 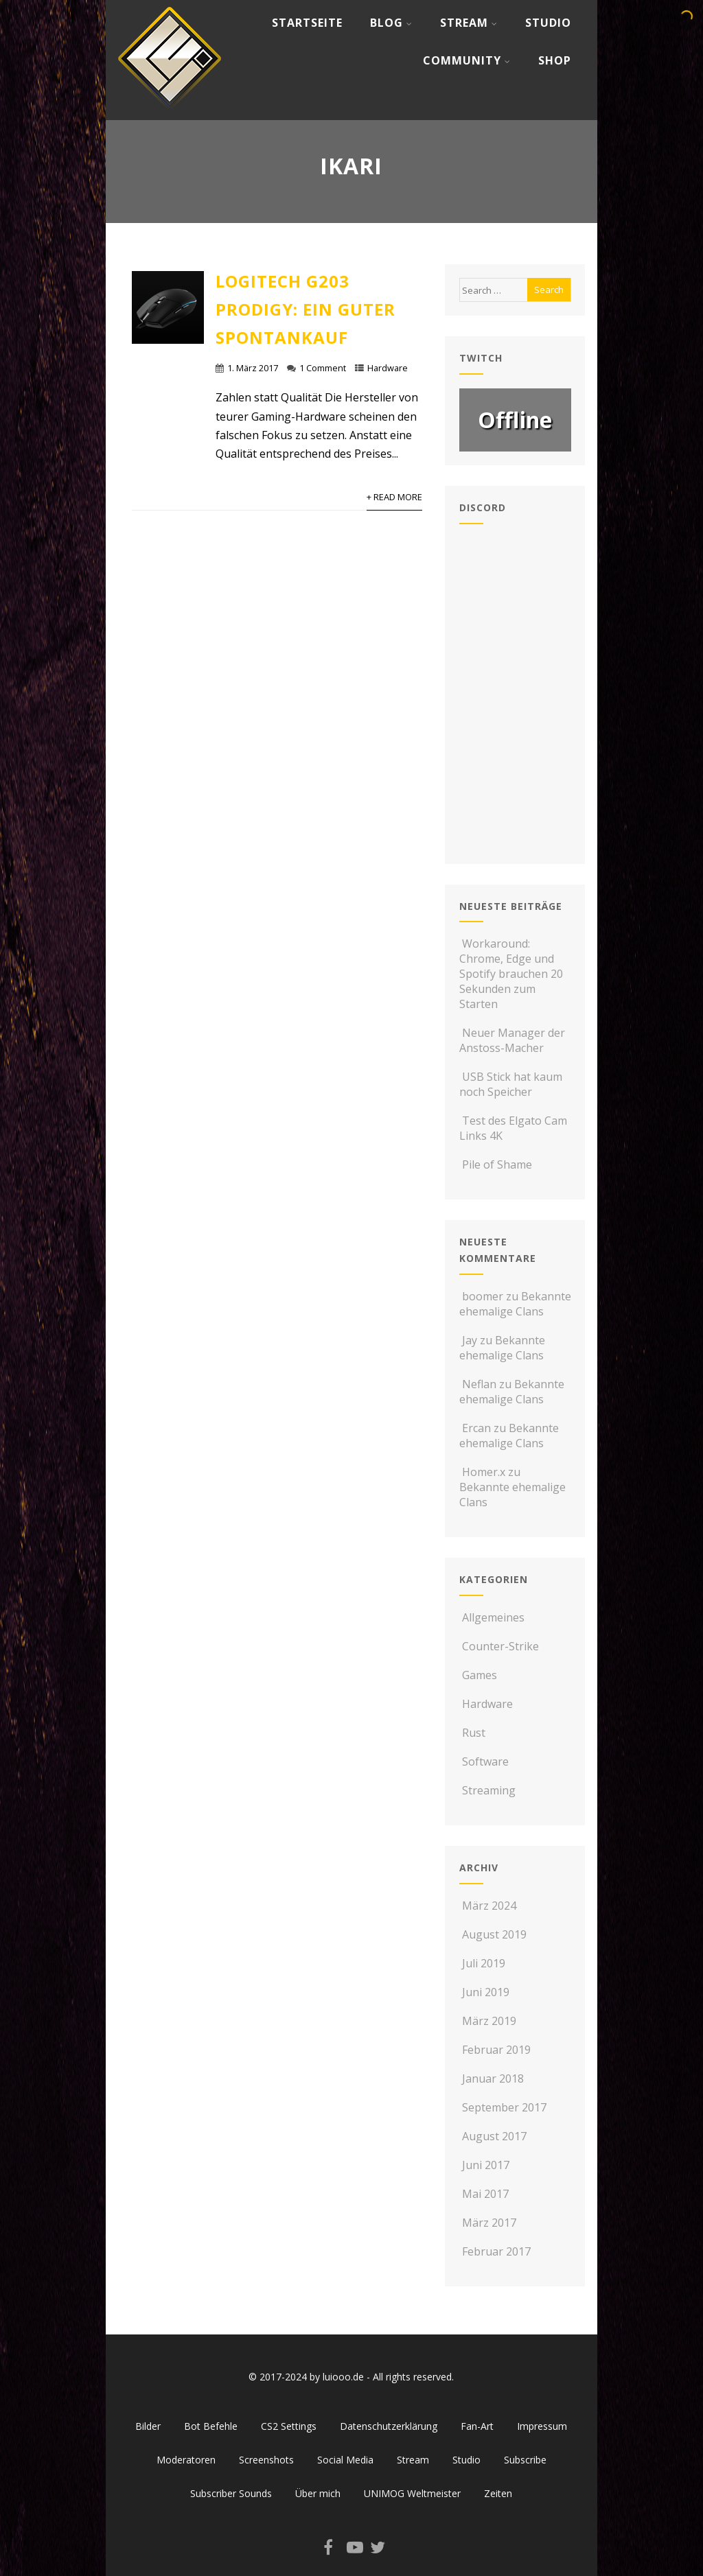 I want to click on Counter-Strike, so click(x=499, y=1646).